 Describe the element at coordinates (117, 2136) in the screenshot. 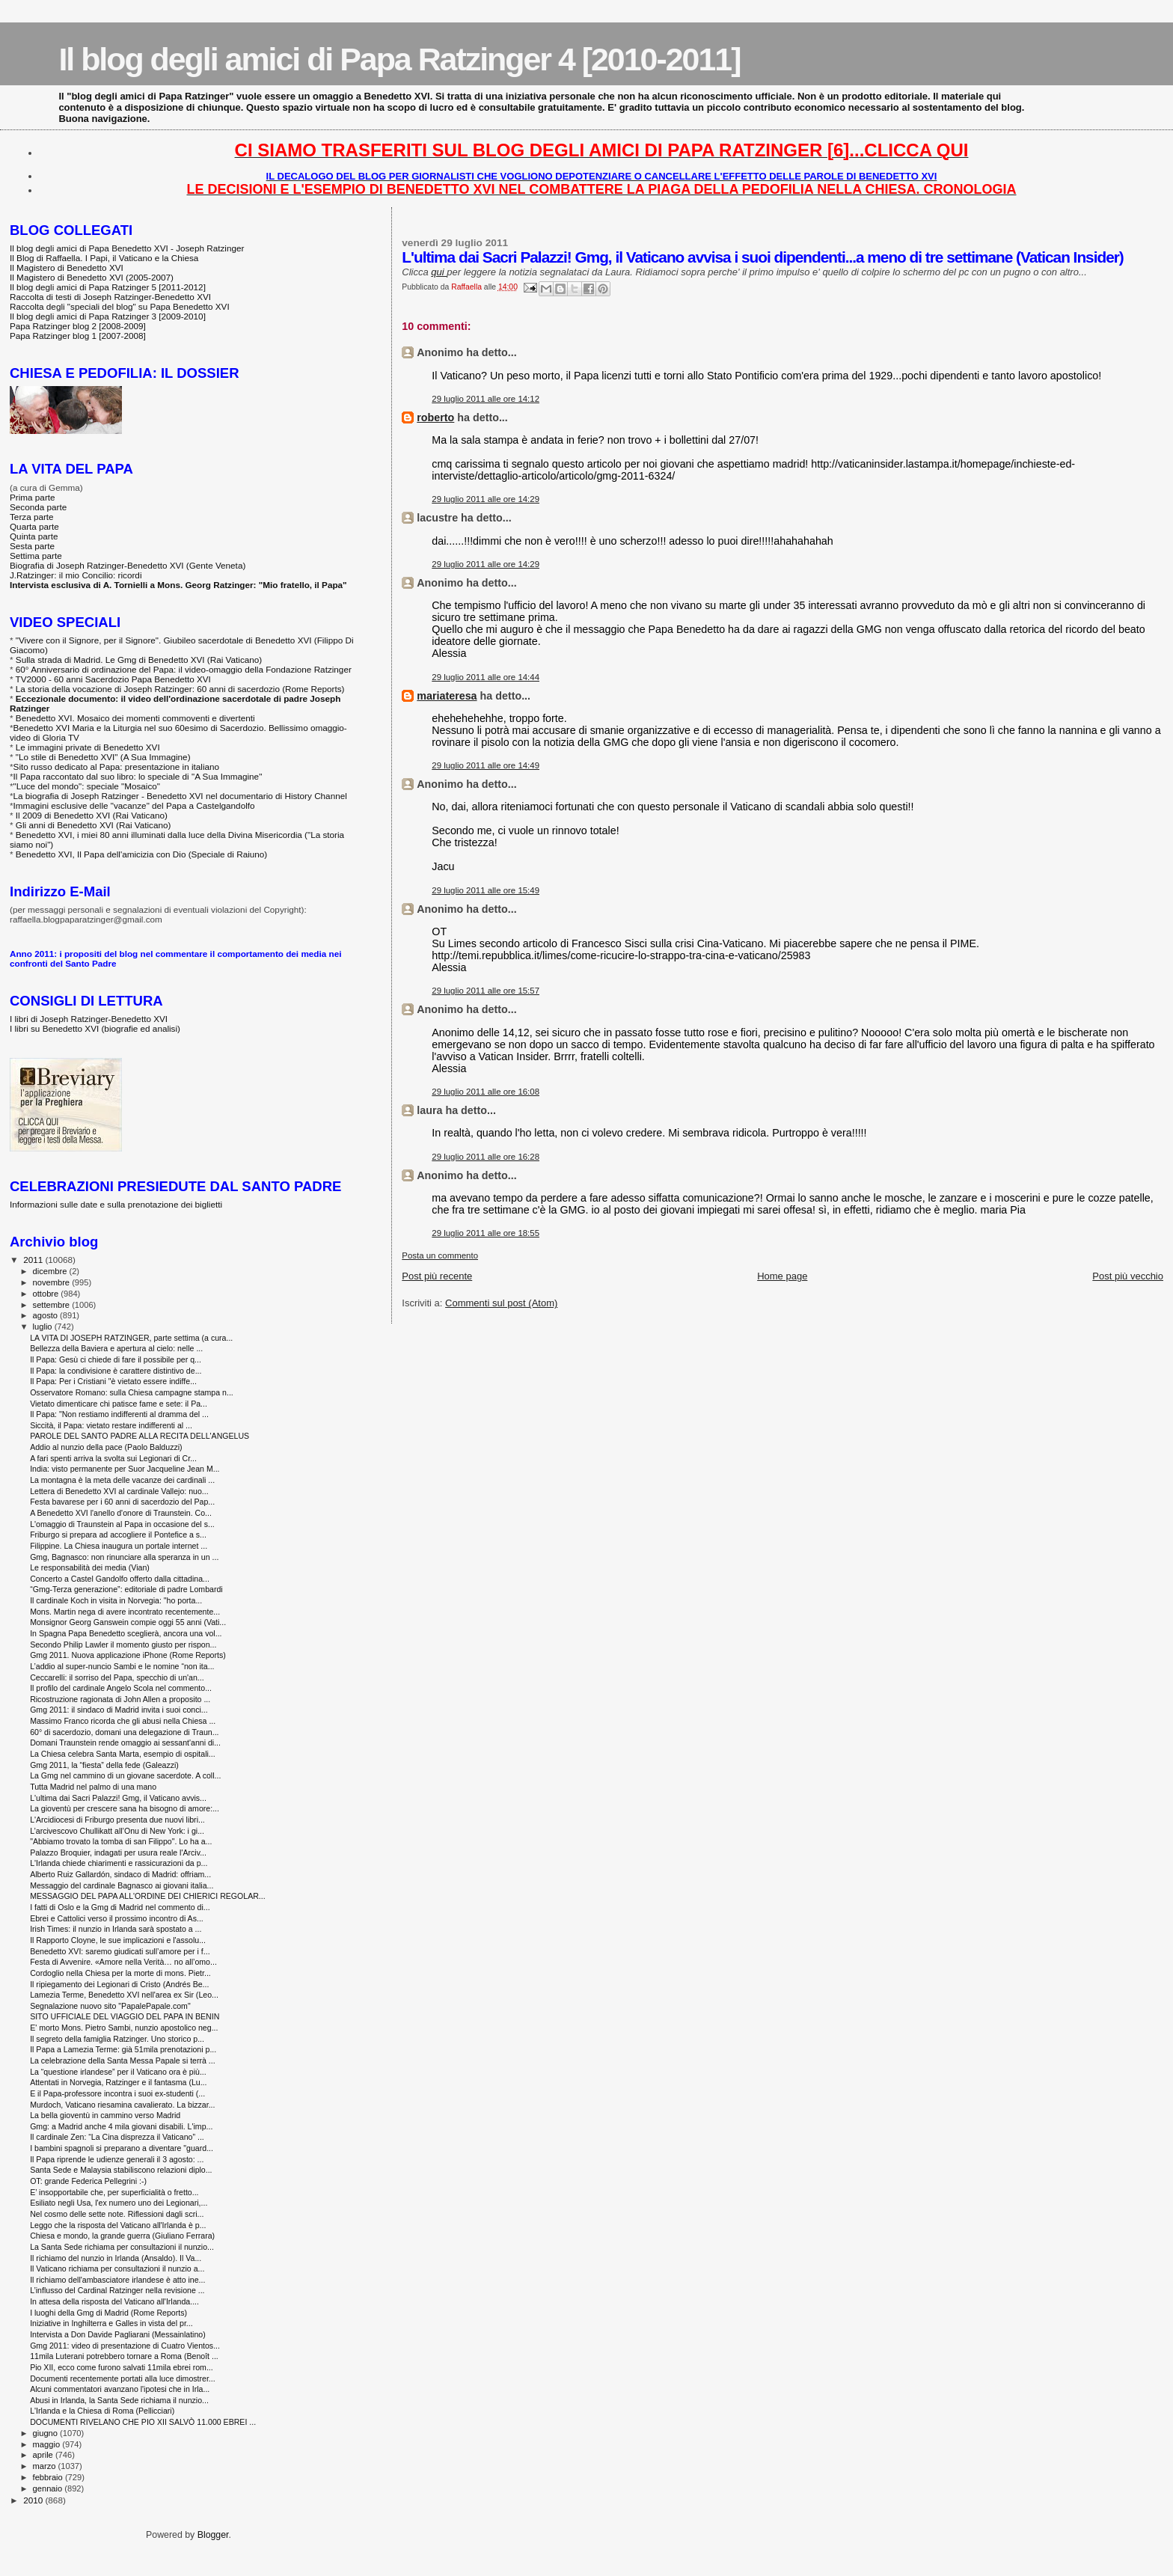

I see `Il cardinale Zen: “La Cina disprezza il Vaticano” ...` at that location.